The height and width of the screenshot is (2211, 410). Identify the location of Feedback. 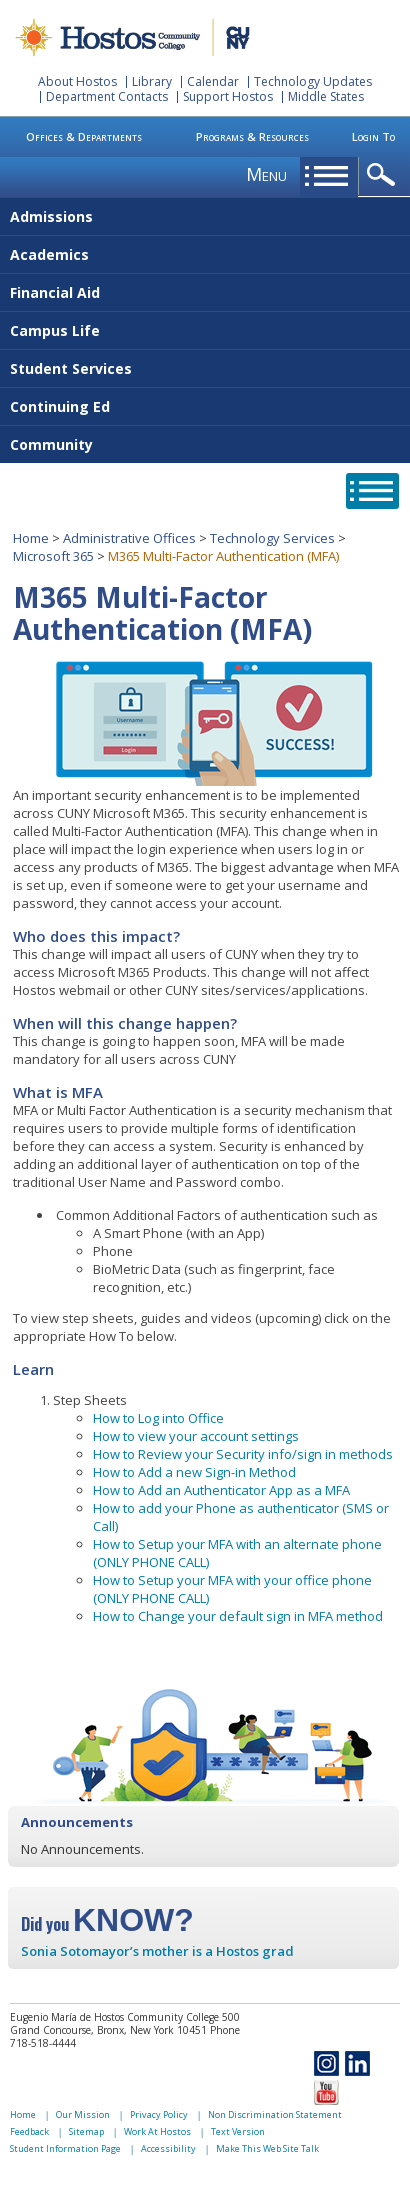
(29, 2131).